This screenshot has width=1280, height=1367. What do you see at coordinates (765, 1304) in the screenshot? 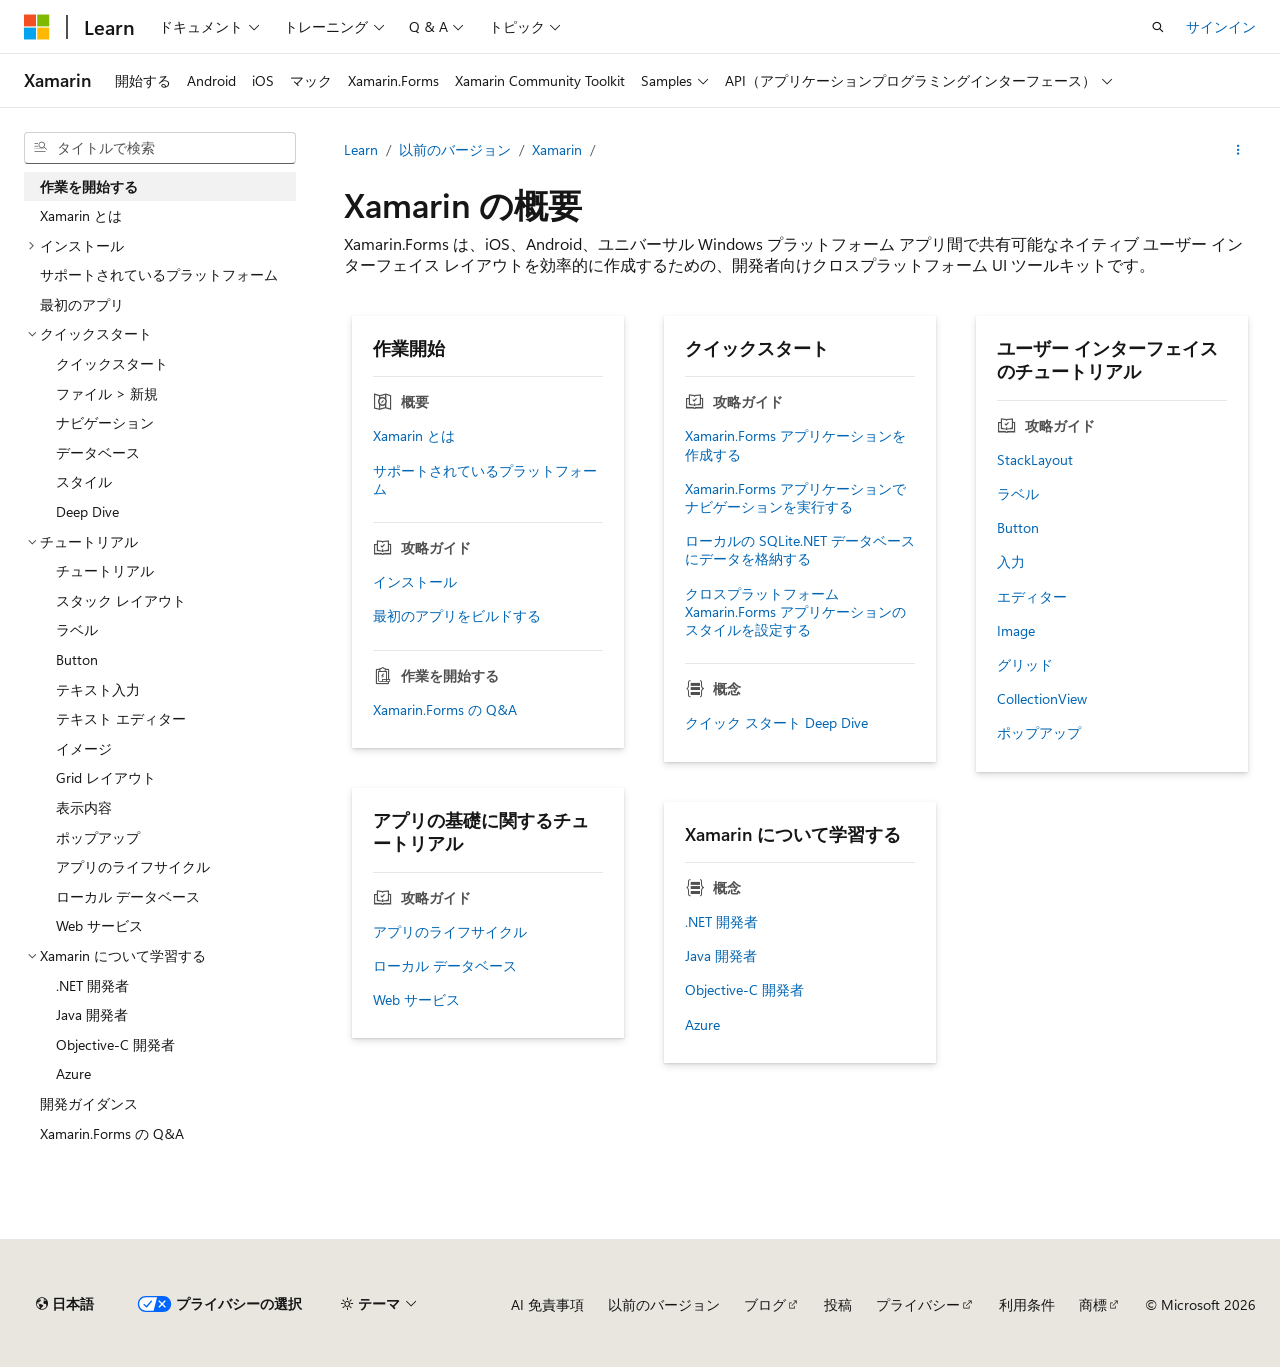
I see `ブログ` at bounding box center [765, 1304].